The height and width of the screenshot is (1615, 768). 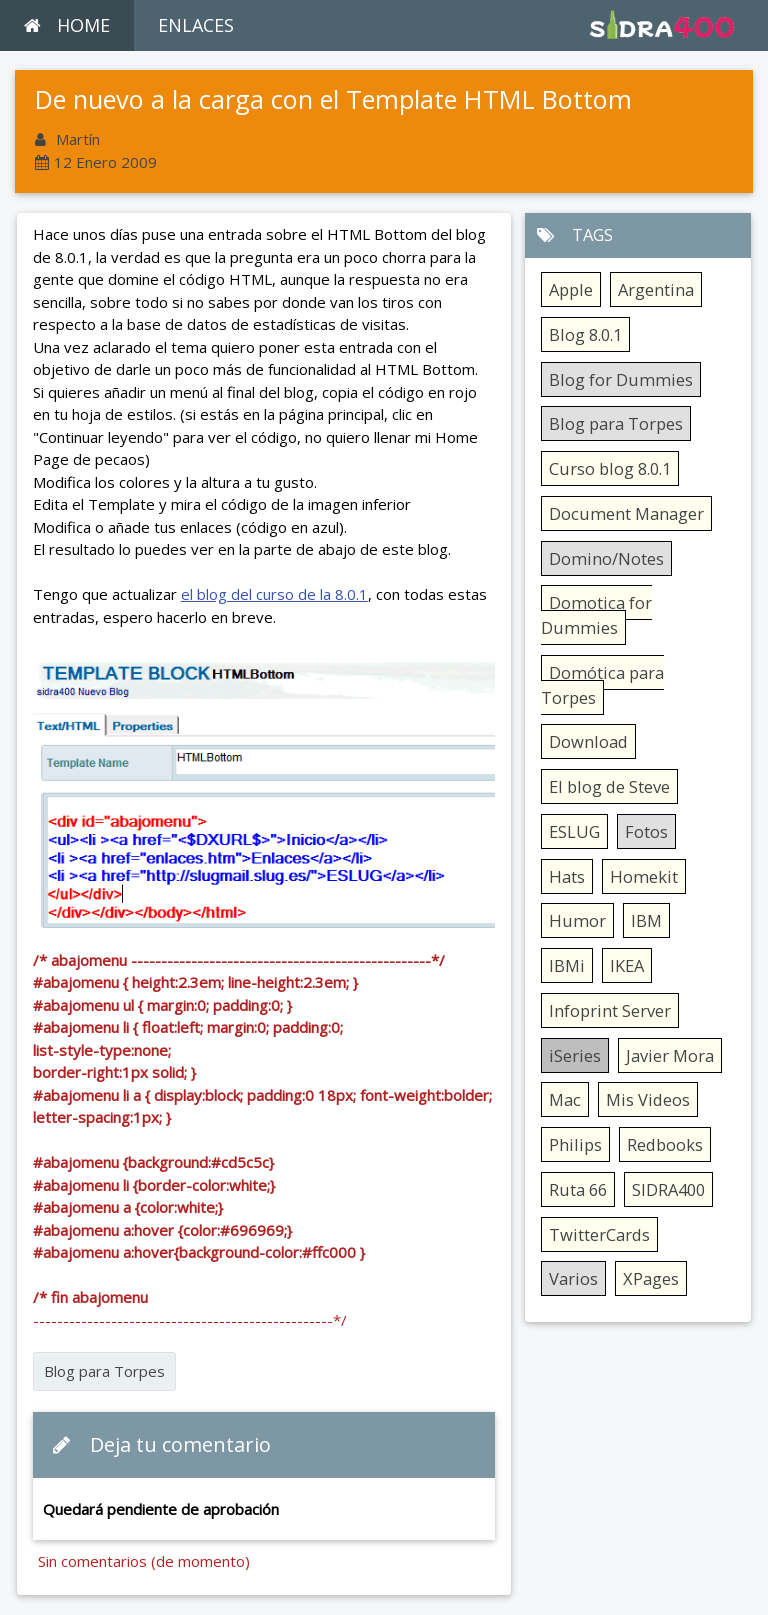 What do you see at coordinates (567, 876) in the screenshot?
I see `Hats` at bounding box center [567, 876].